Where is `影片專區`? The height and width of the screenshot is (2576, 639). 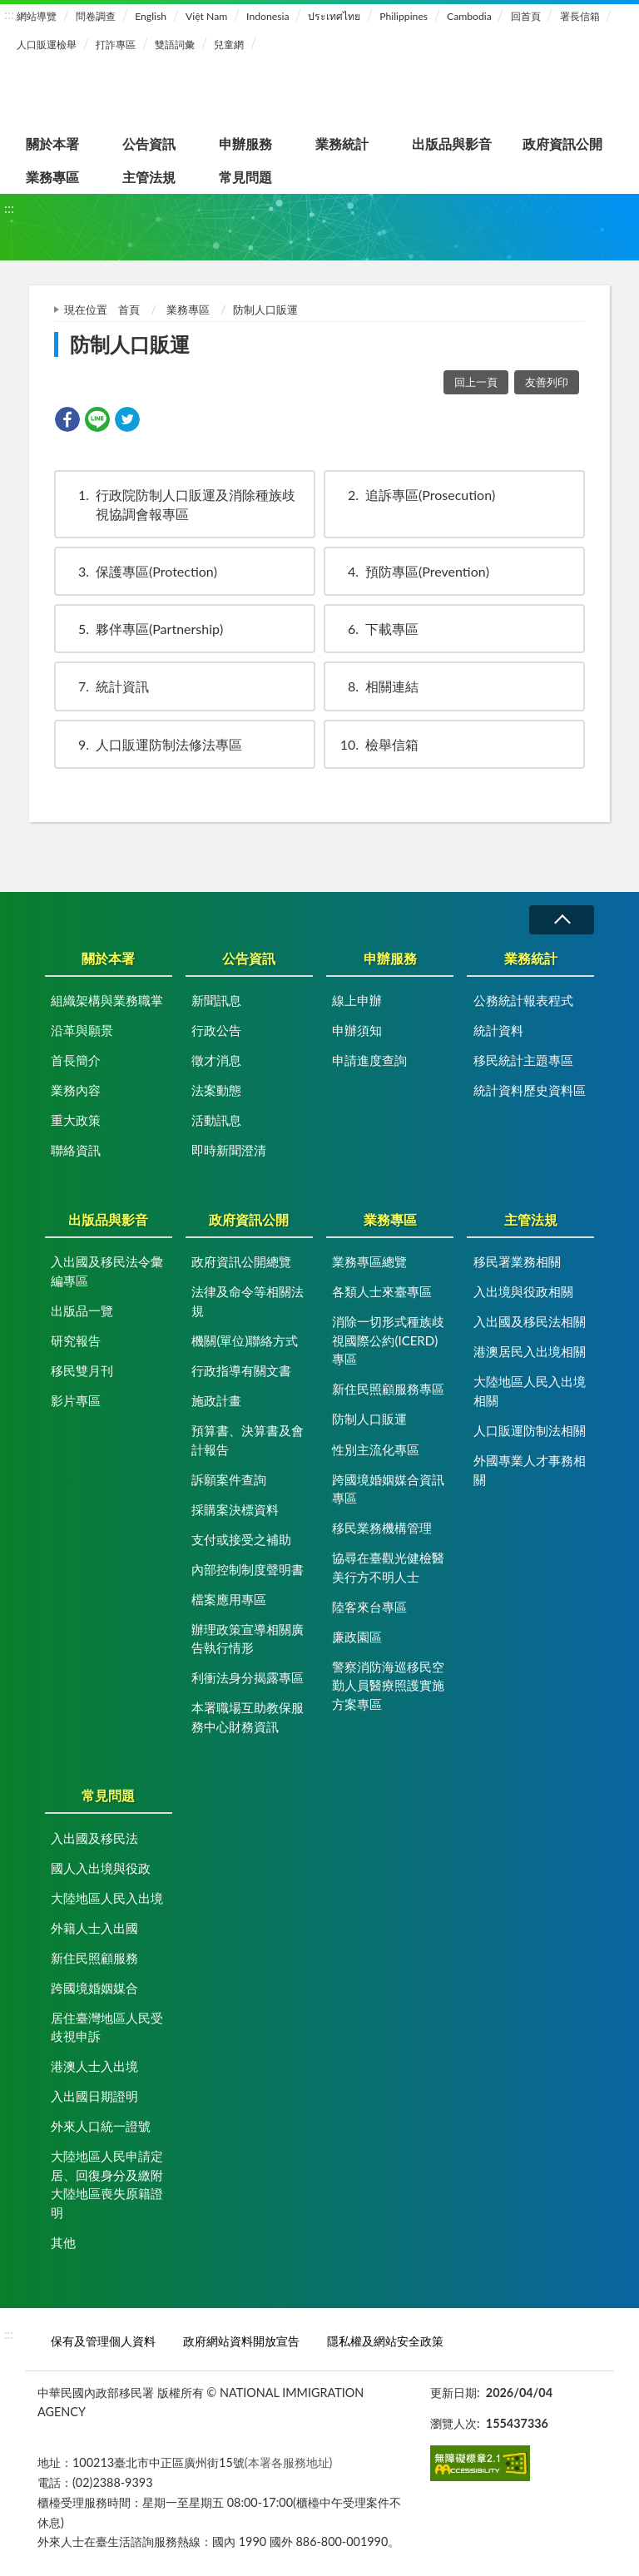 影片專區 is located at coordinates (76, 1400).